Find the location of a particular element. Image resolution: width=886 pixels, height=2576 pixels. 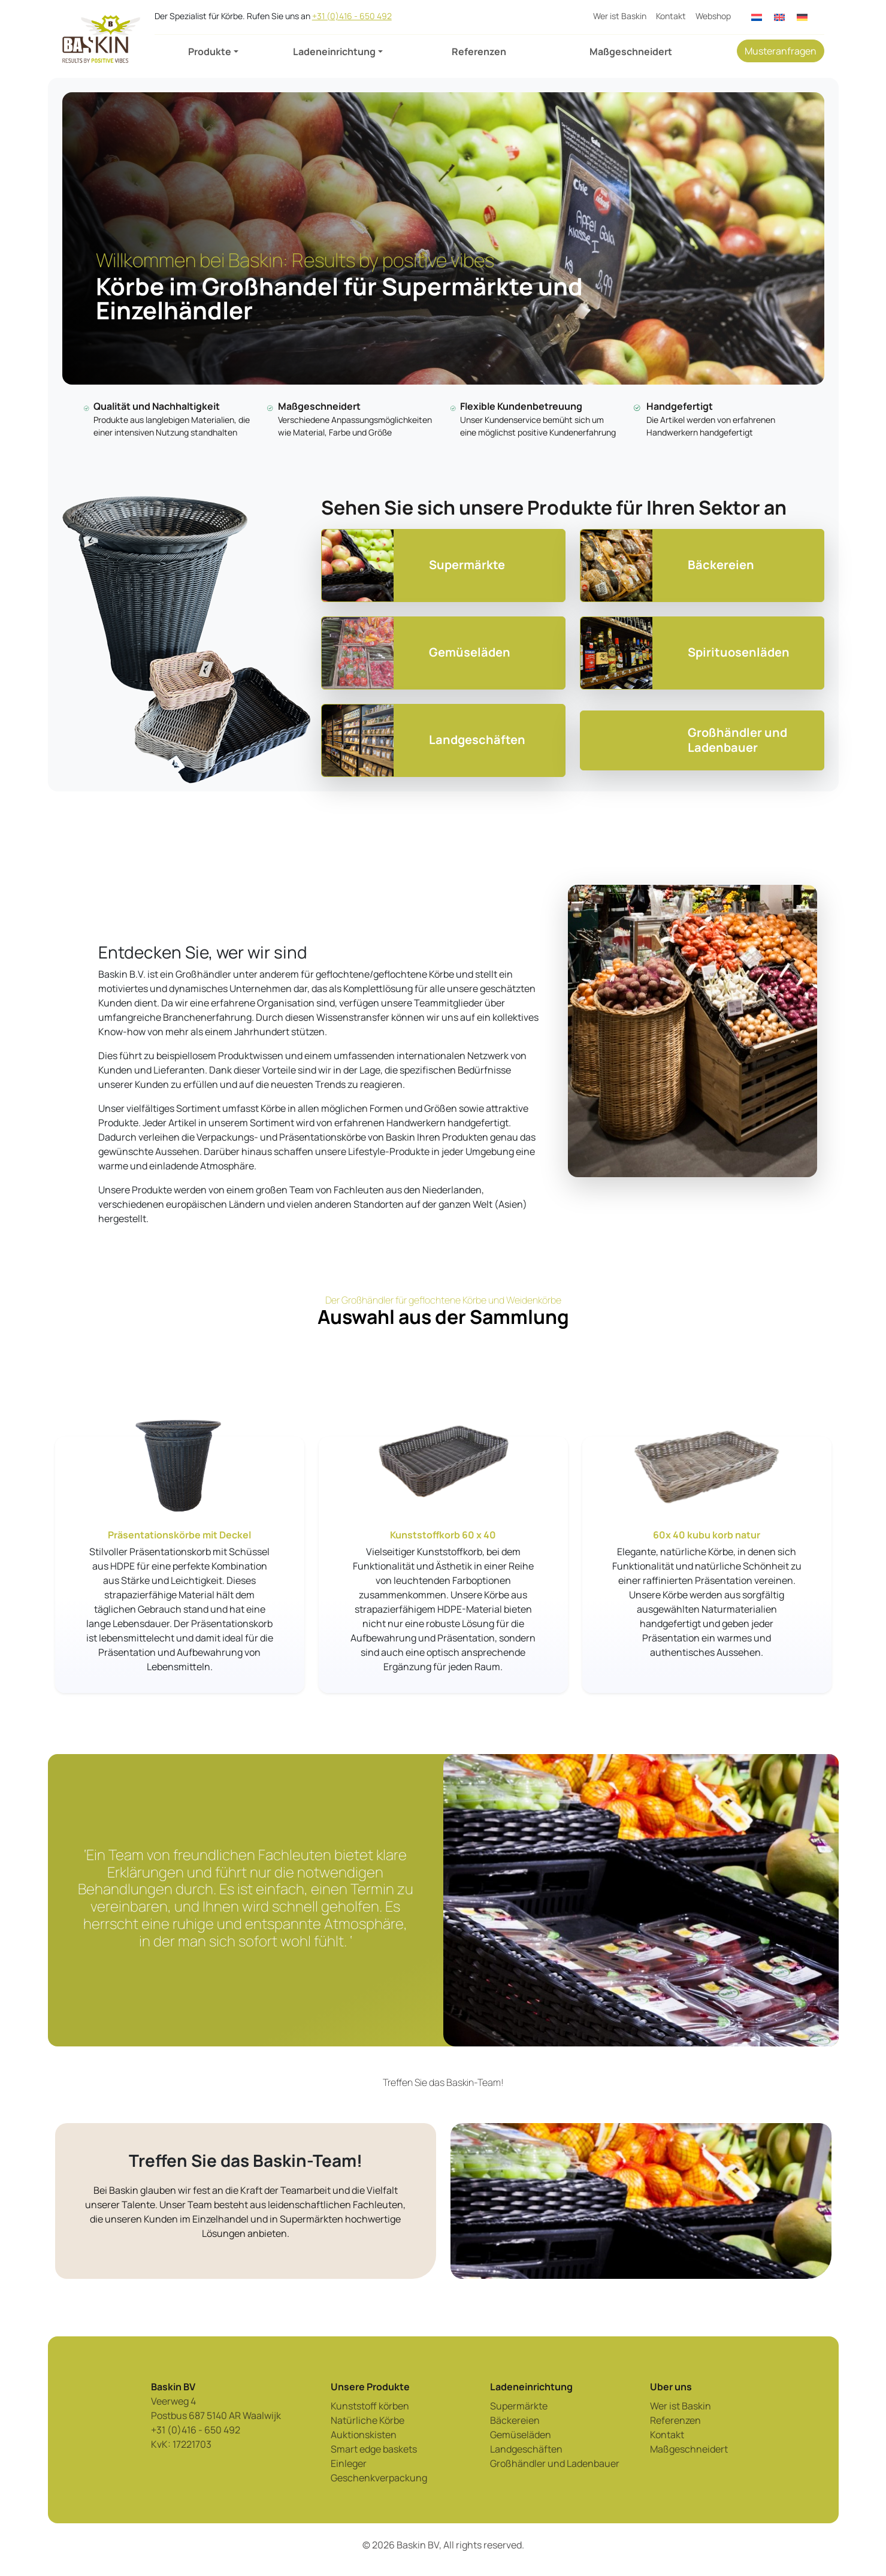

Webshop is located at coordinates (713, 16).